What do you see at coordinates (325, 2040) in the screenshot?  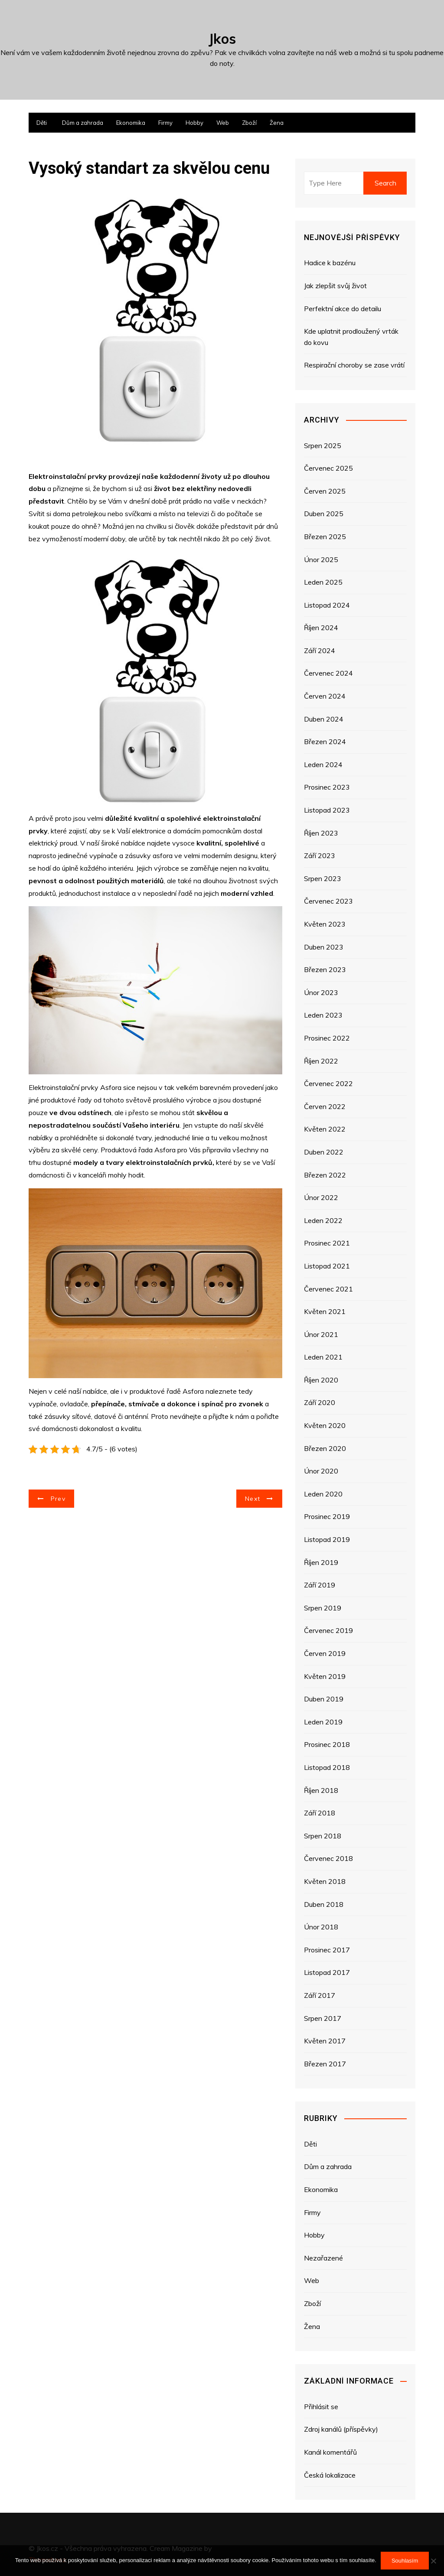 I see `Květen 2017` at bounding box center [325, 2040].